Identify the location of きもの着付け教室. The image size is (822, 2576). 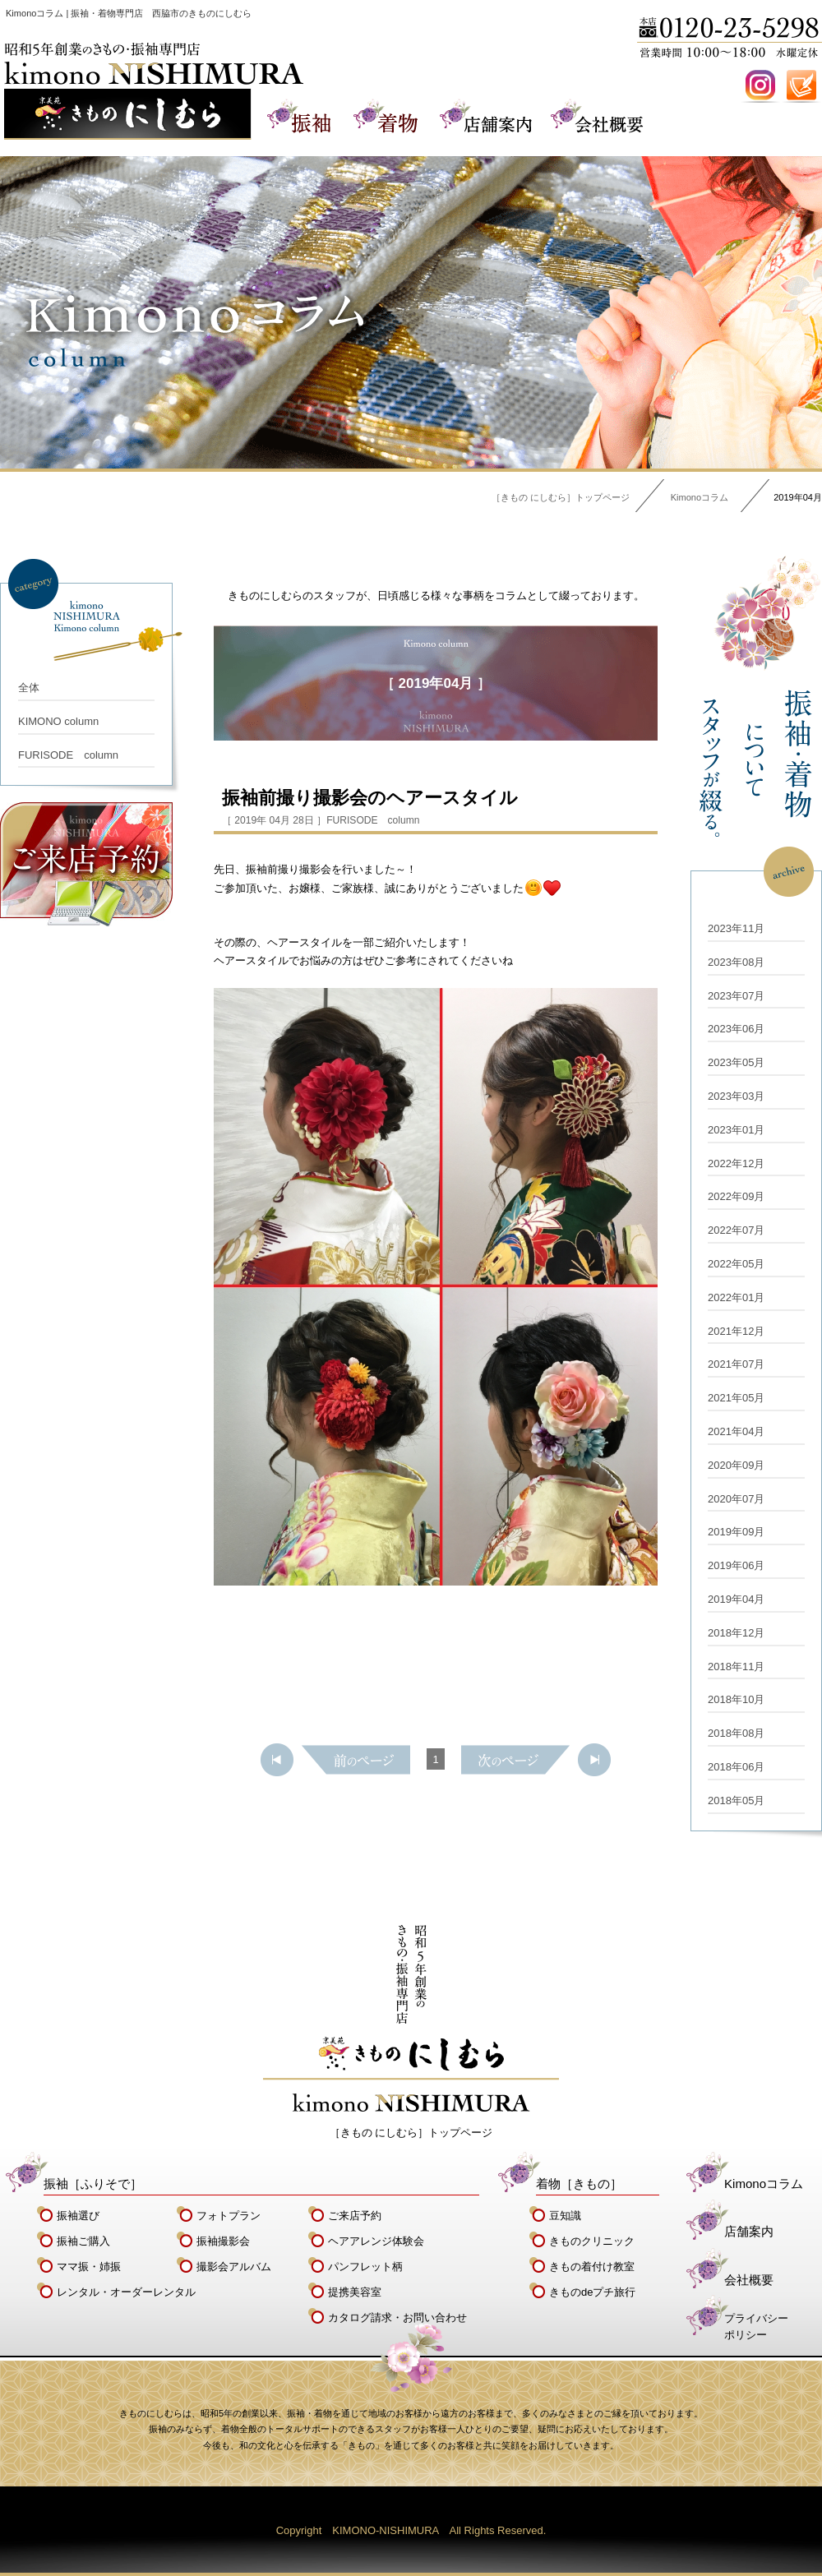
(592, 2266).